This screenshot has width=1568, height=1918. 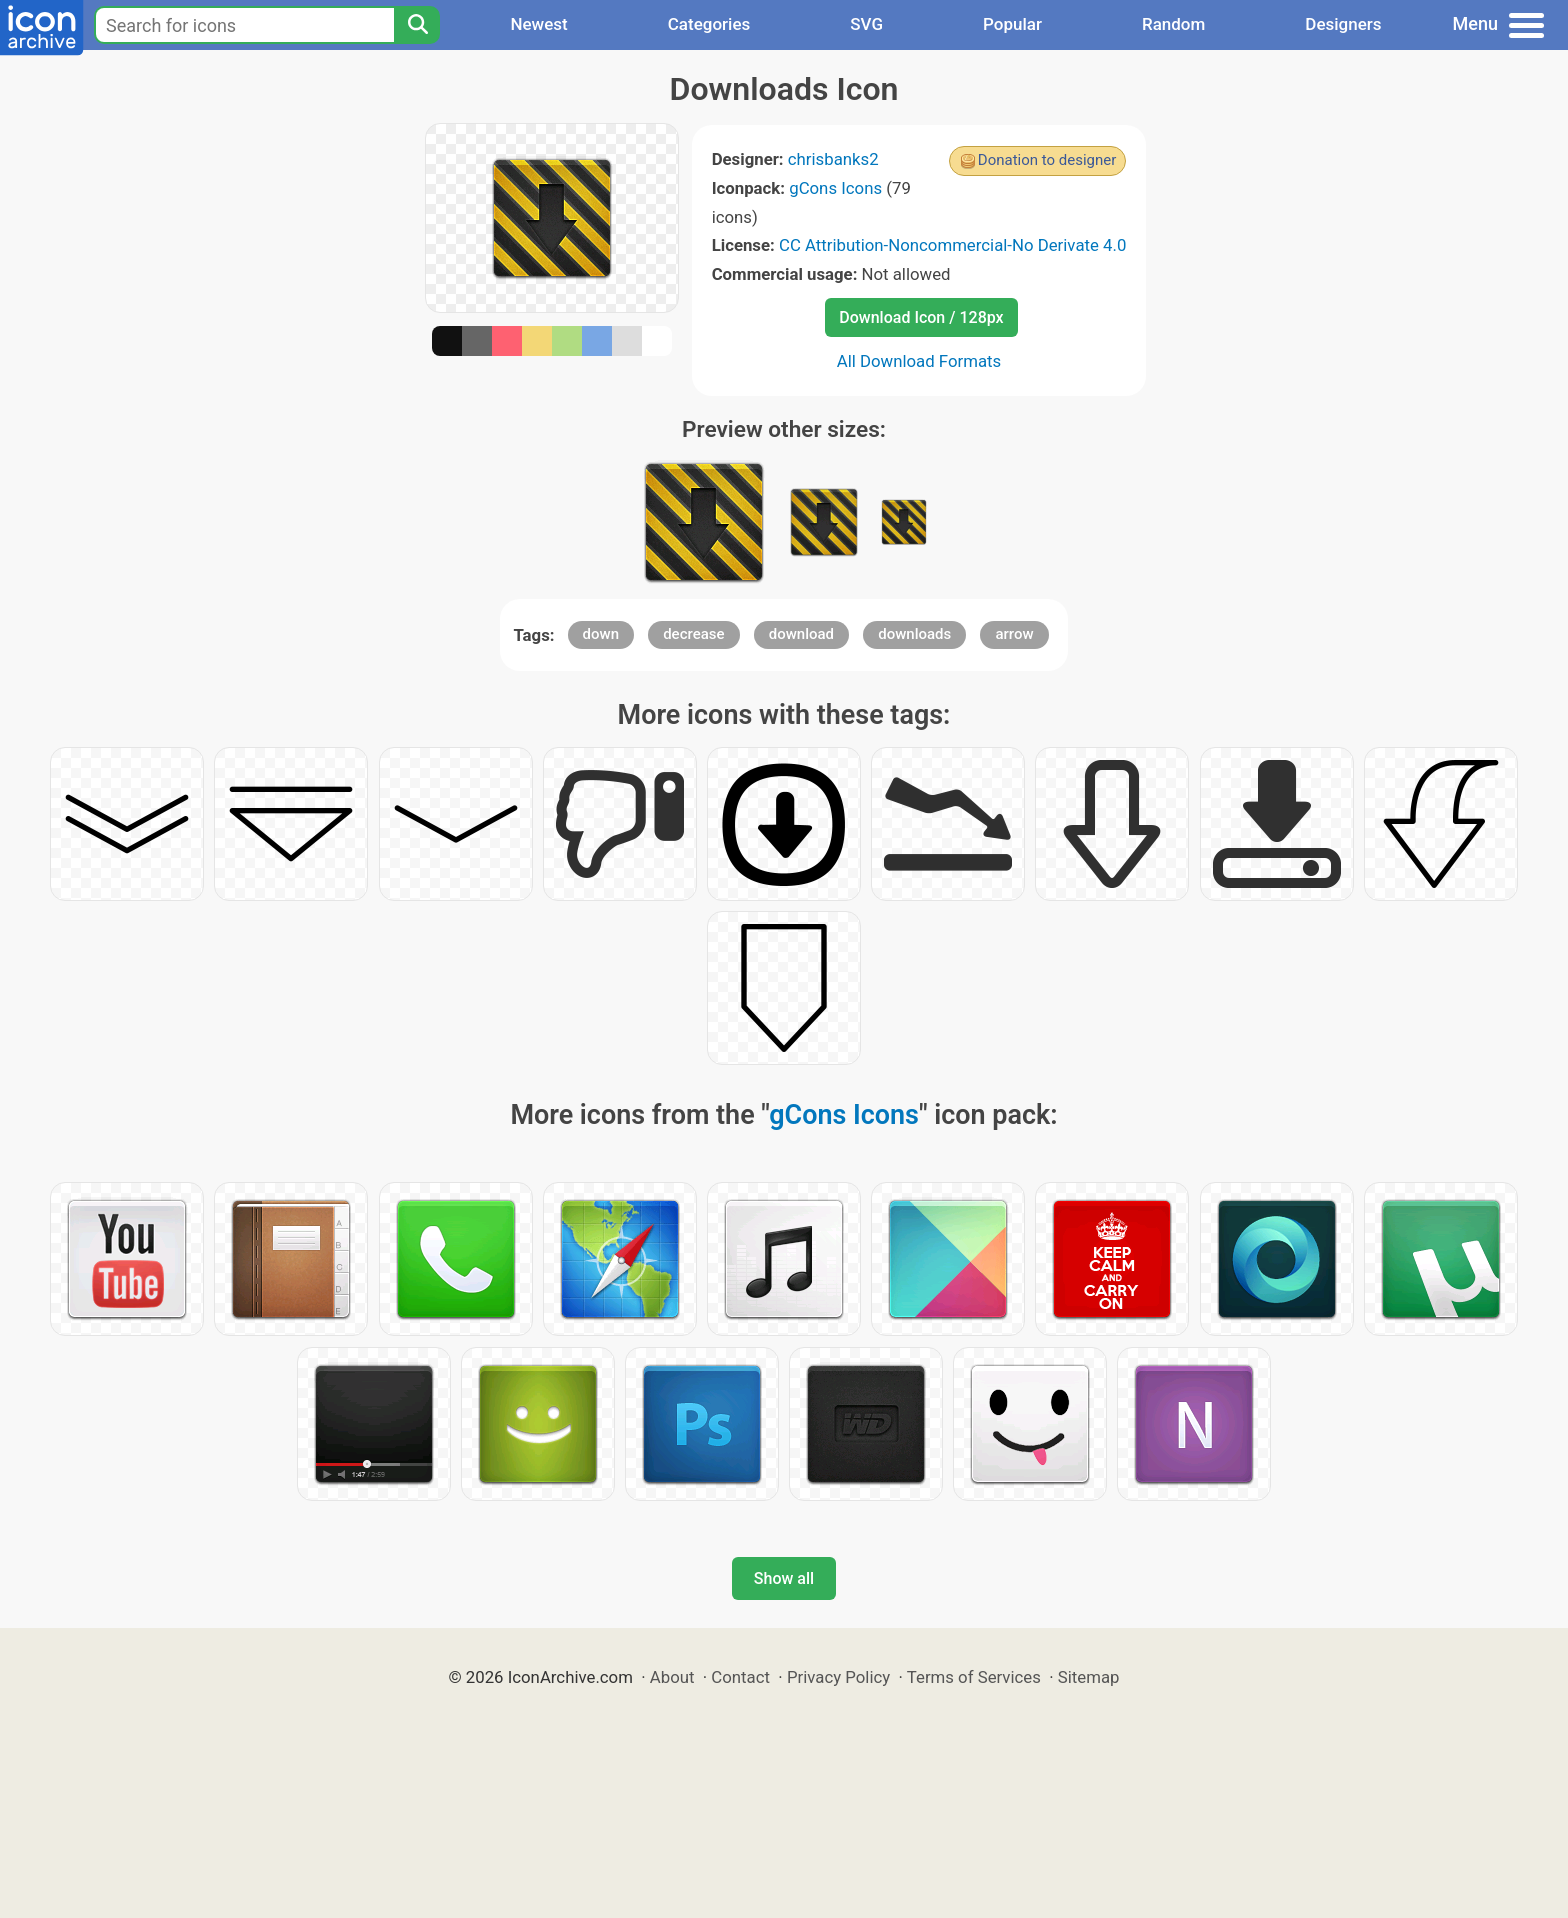 I want to click on [Search], so click(x=417, y=25).